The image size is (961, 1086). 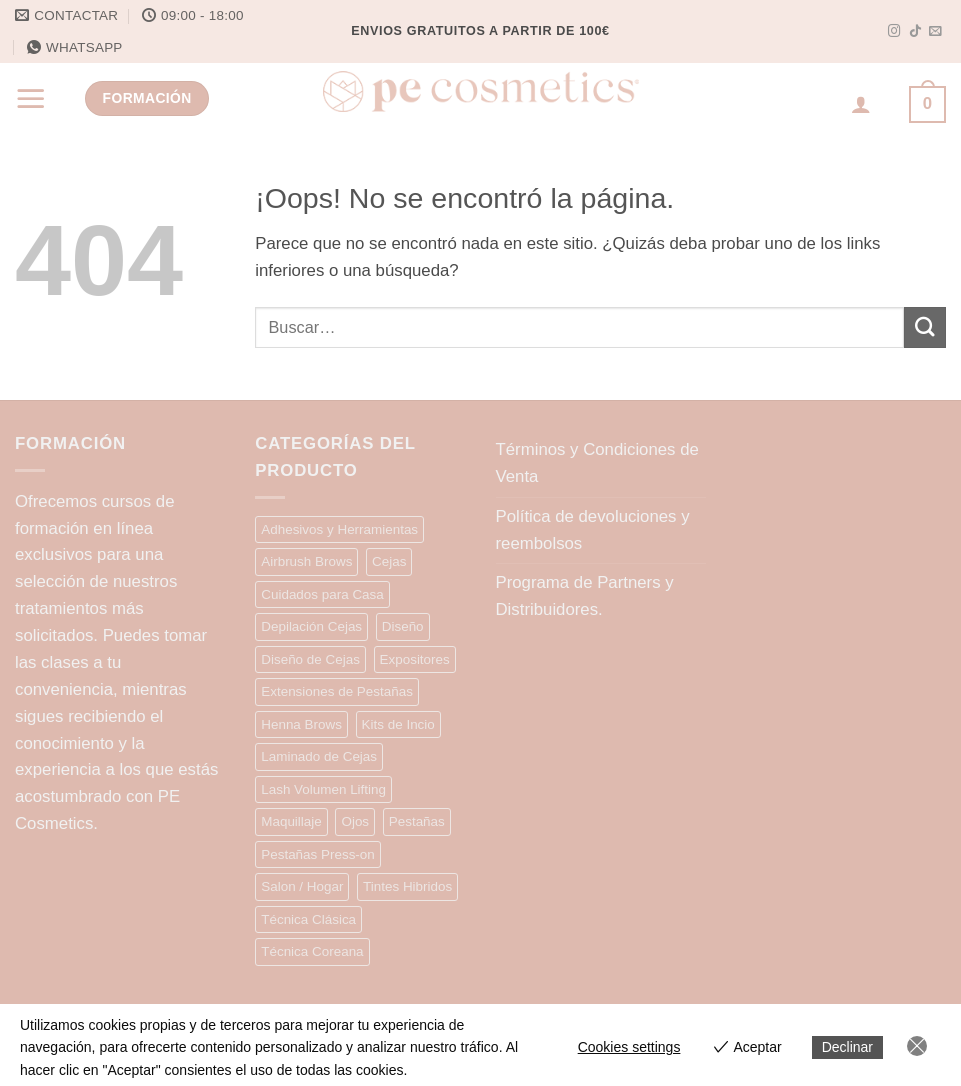 What do you see at coordinates (306, 561) in the screenshot?
I see `Airbrush Brows [Airbrush Brows (9 elementos)]` at bounding box center [306, 561].